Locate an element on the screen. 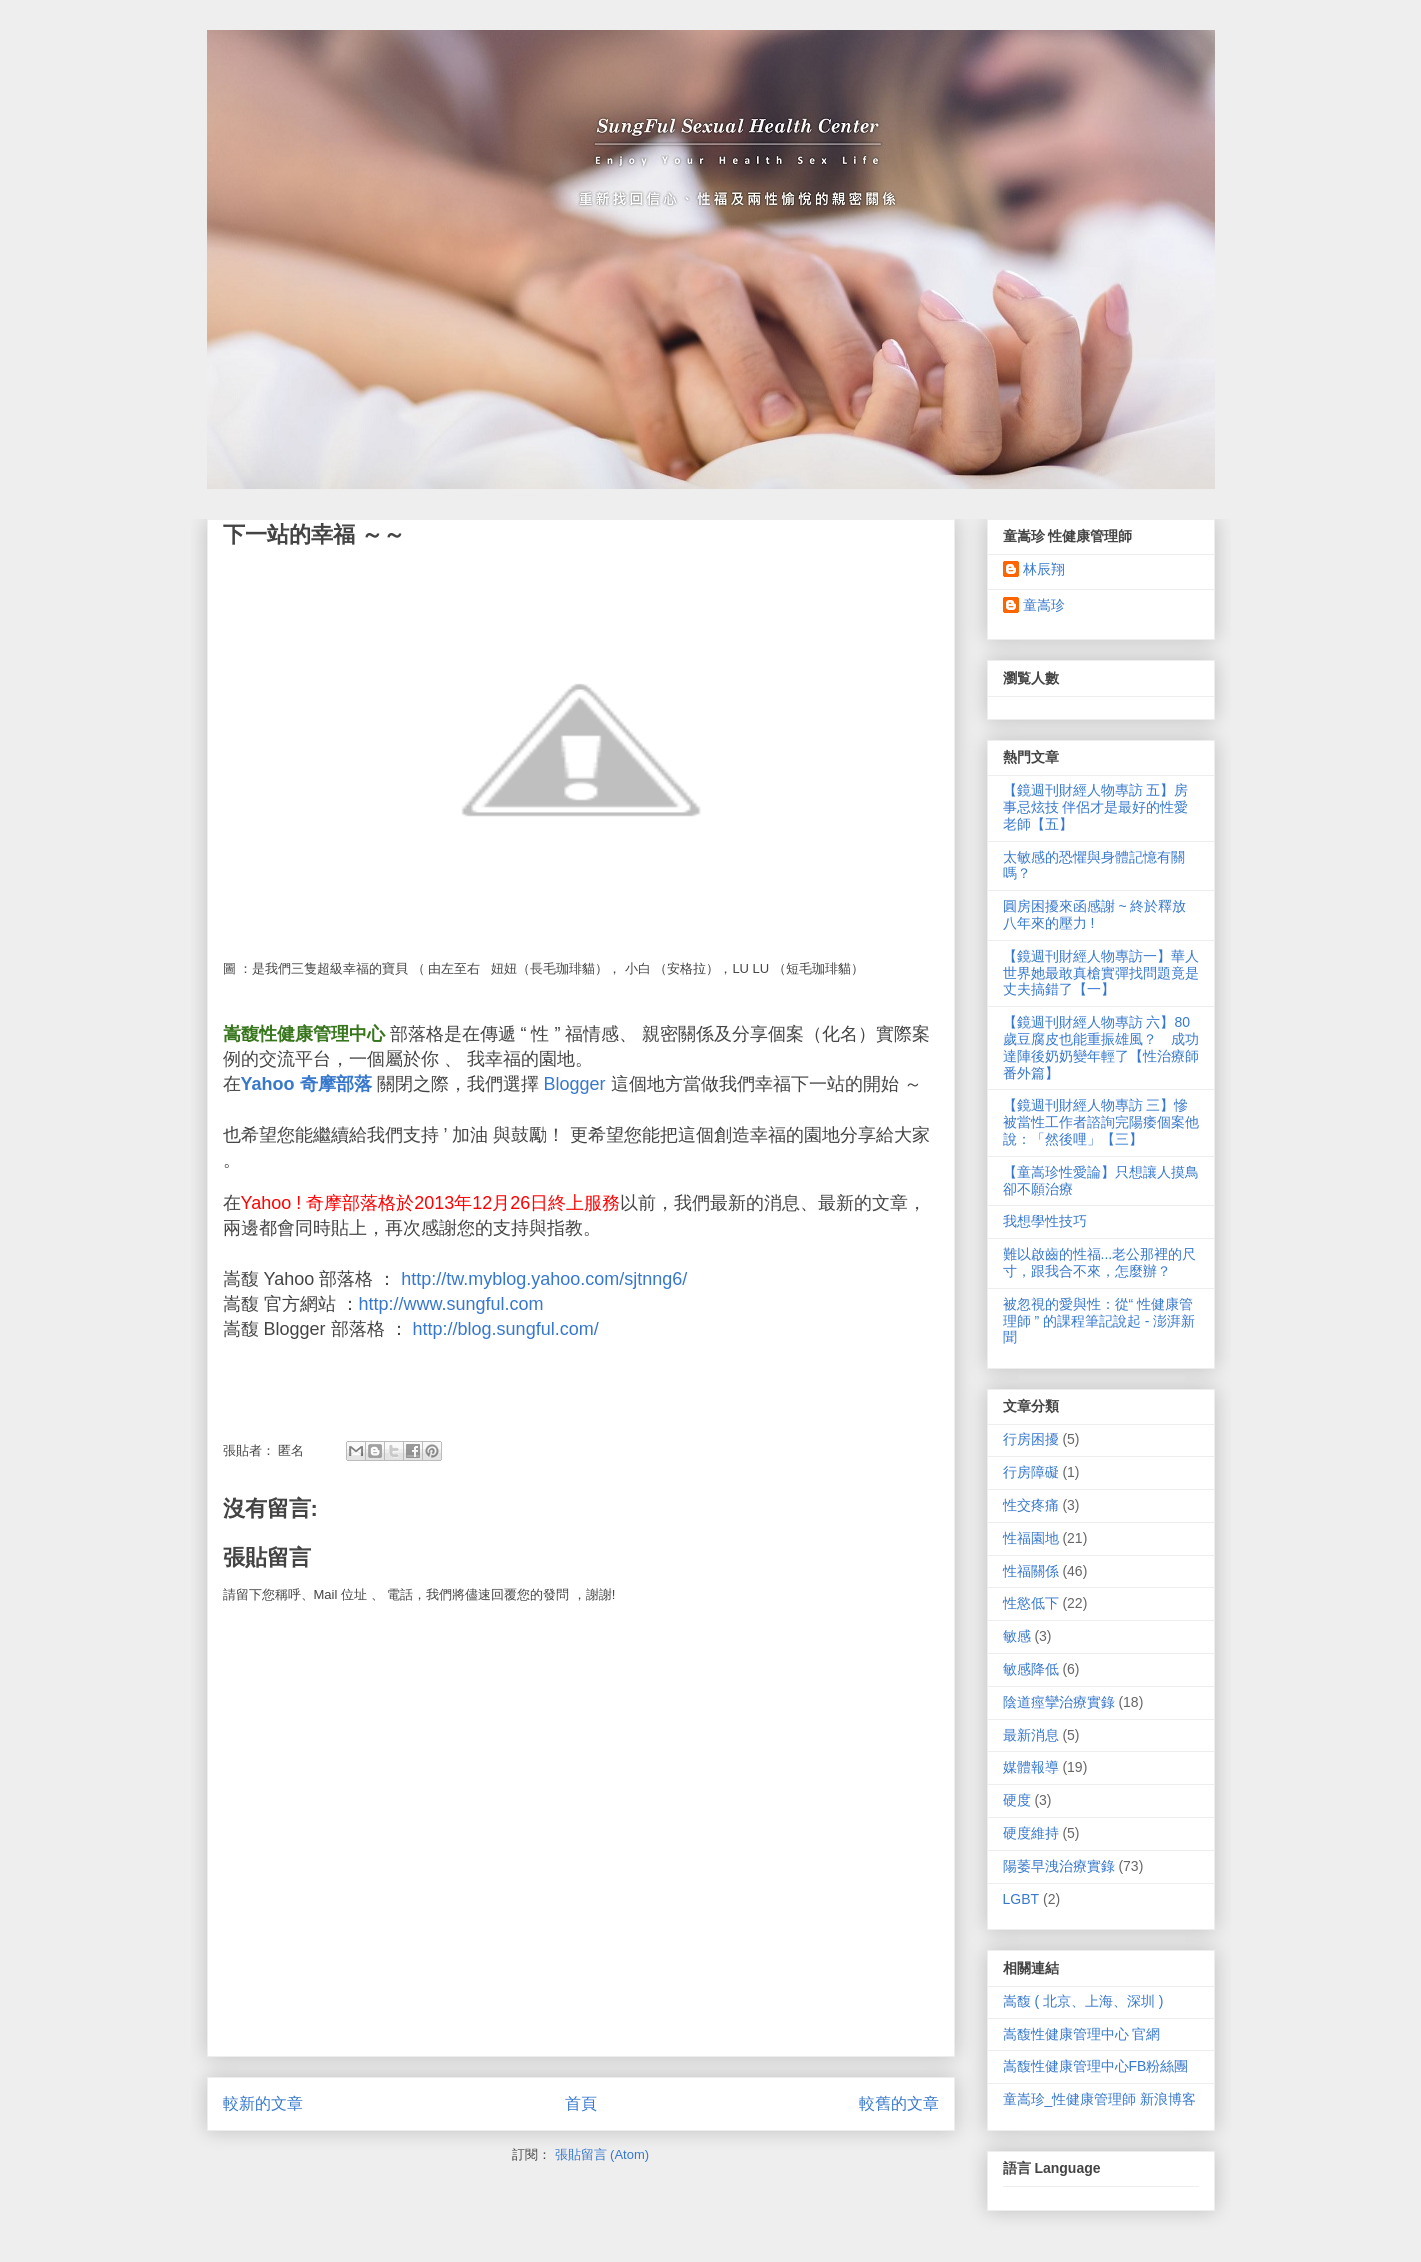 The height and width of the screenshot is (2262, 1421). 童嵩珍 is located at coordinates (1044, 605).